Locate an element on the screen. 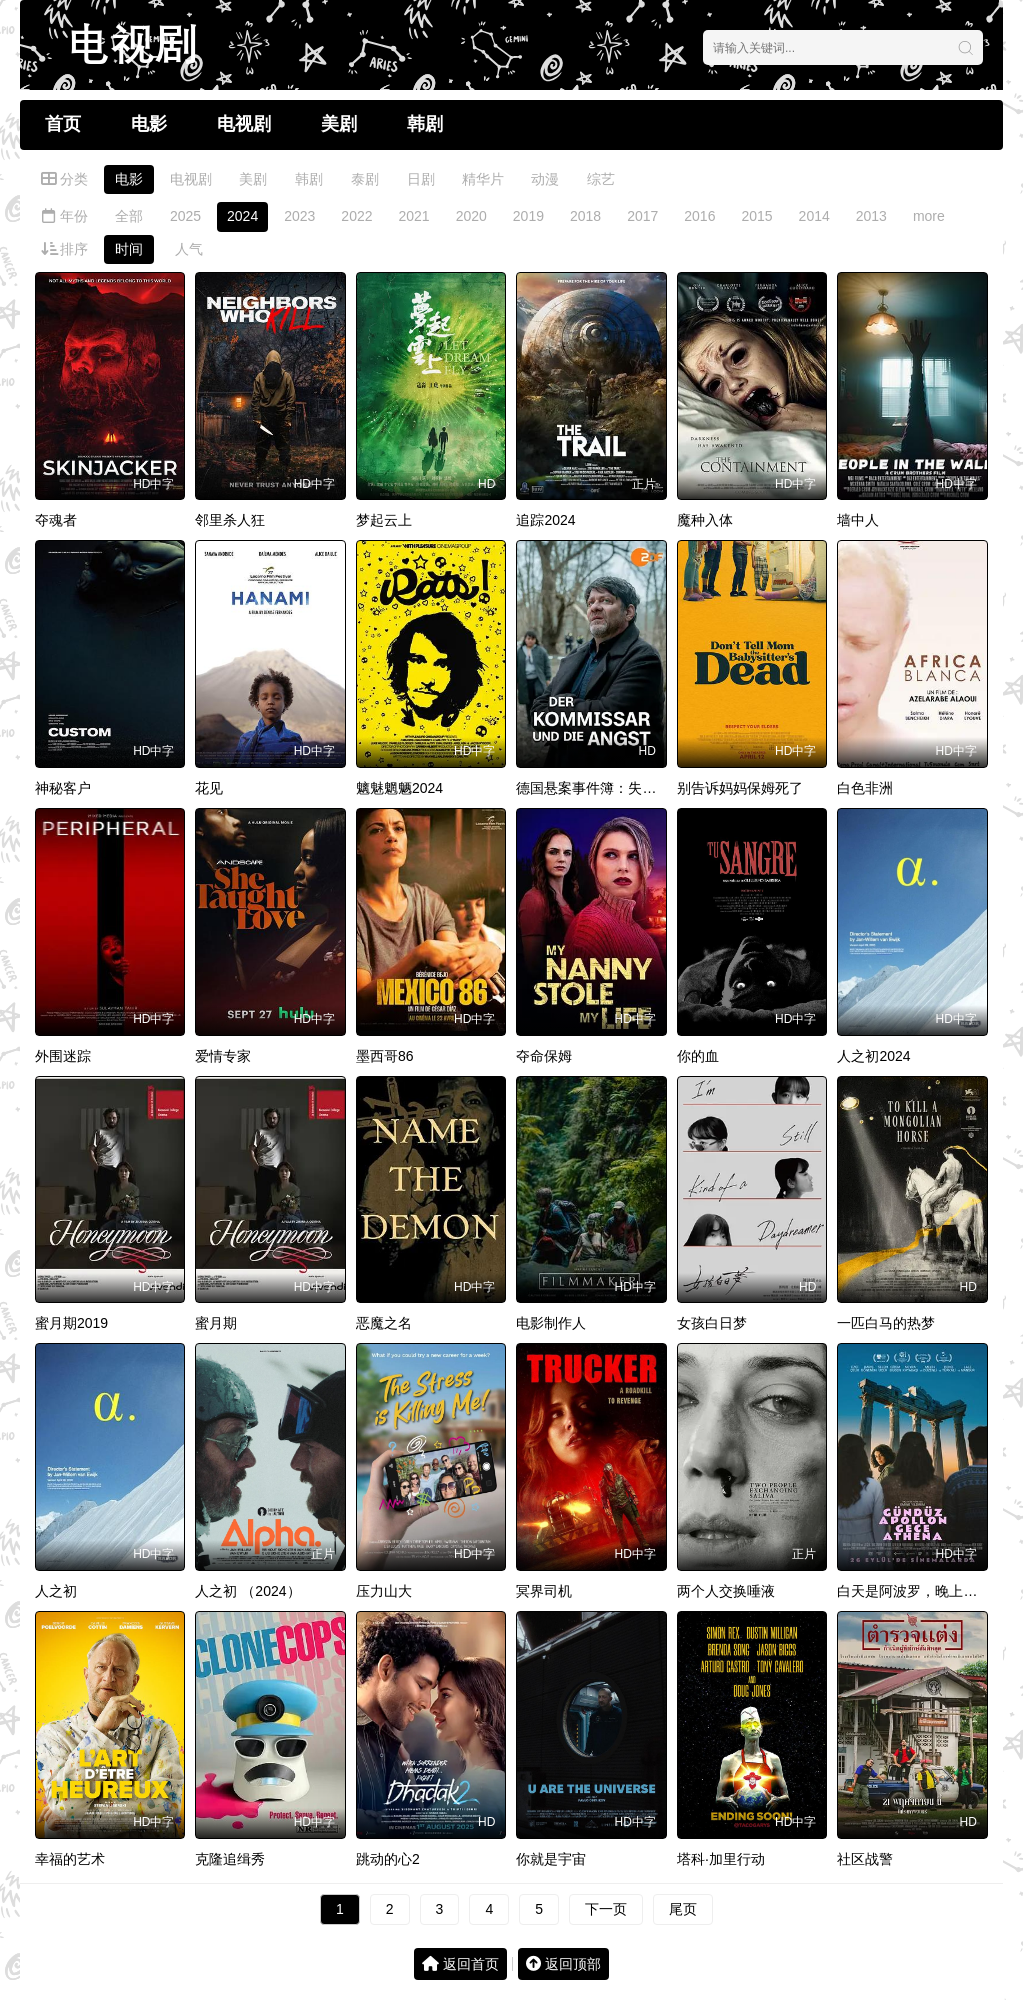 Image resolution: width=1023 pixels, height=2000 pixels. 美剧 is located at coordinates (339, 124).